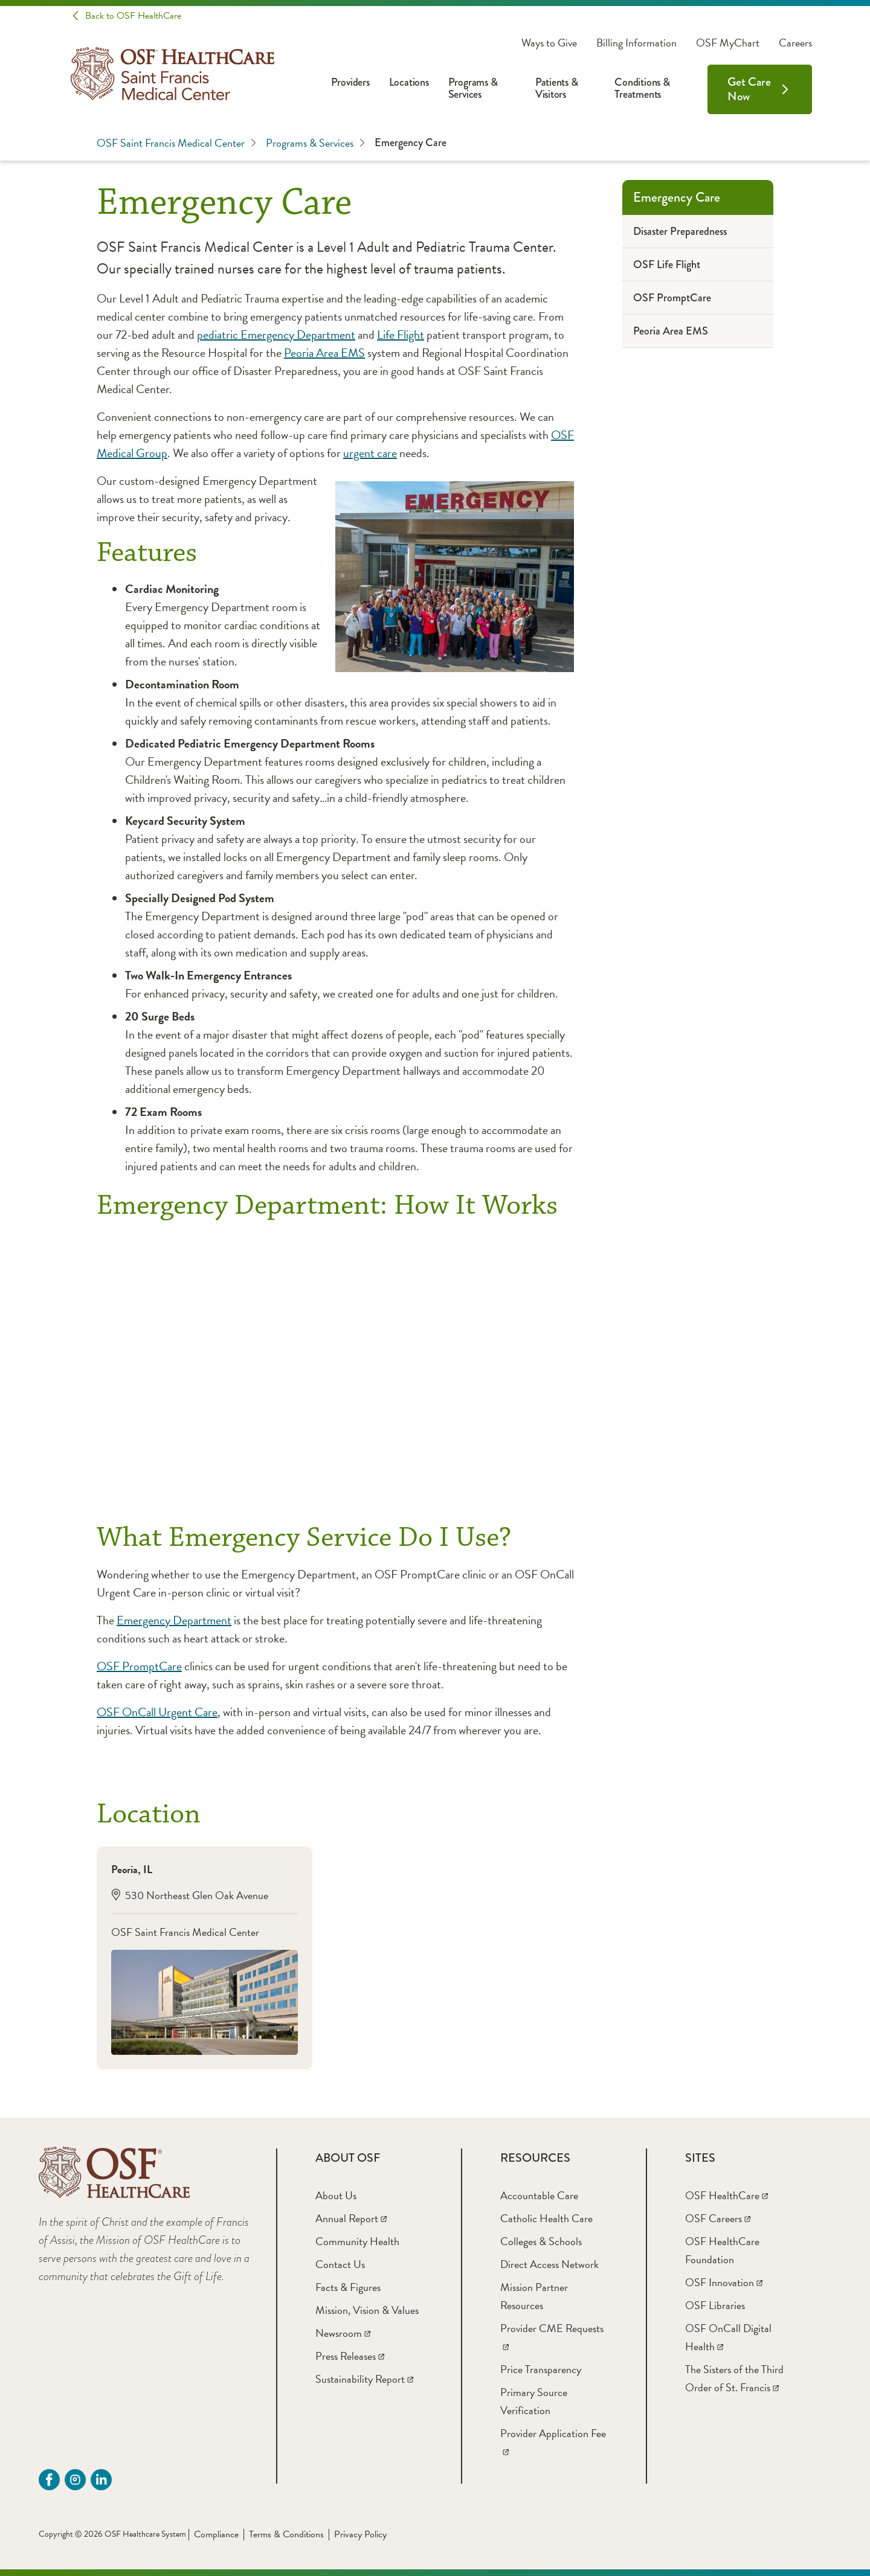  I want to click on [Facebook - SFMC (opens in a new tab)], so click(49, 2479).